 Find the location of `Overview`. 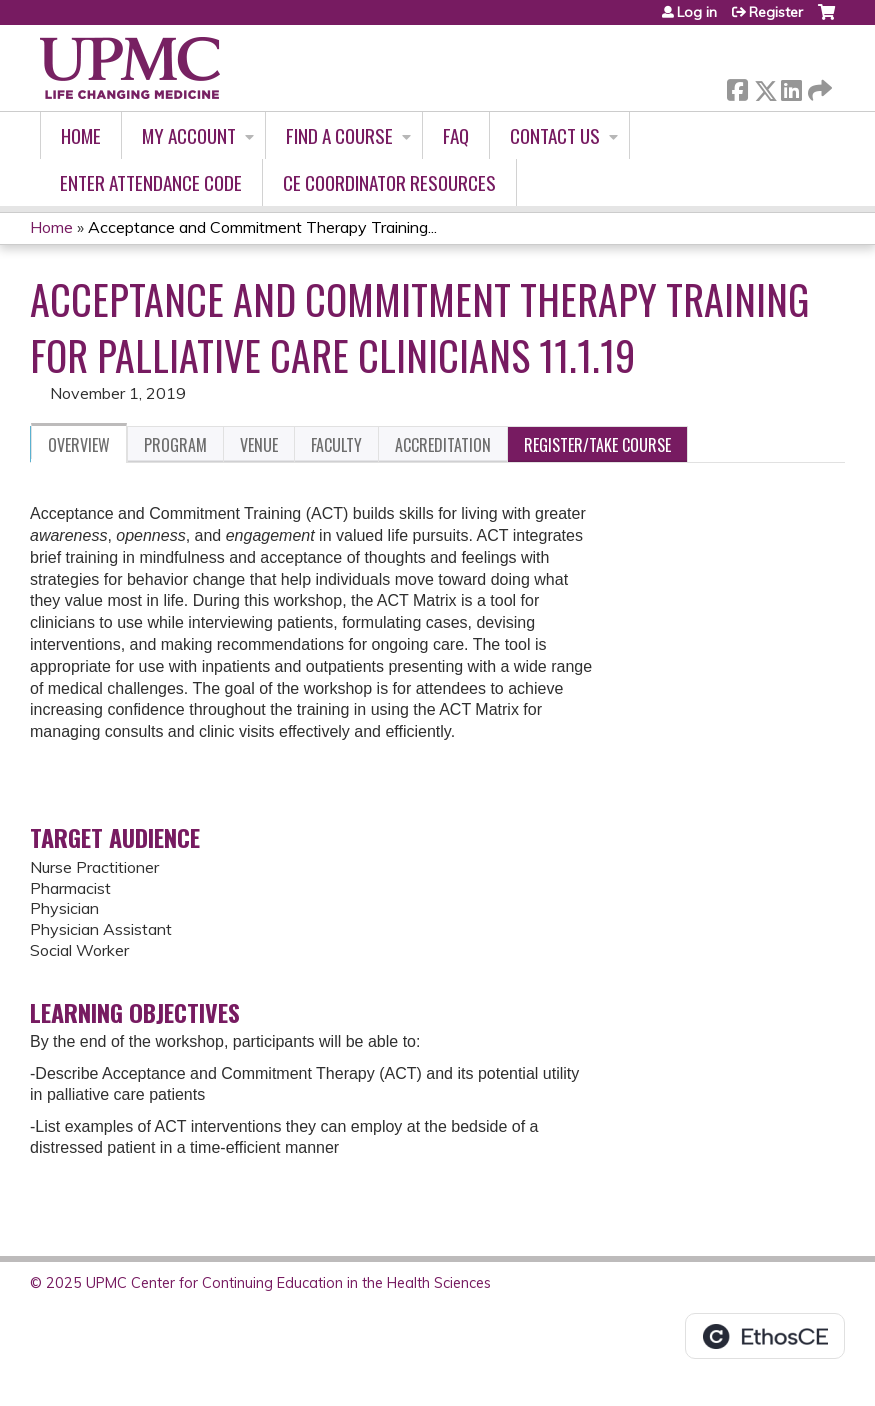

Overview is located at coordinates (79, 445).